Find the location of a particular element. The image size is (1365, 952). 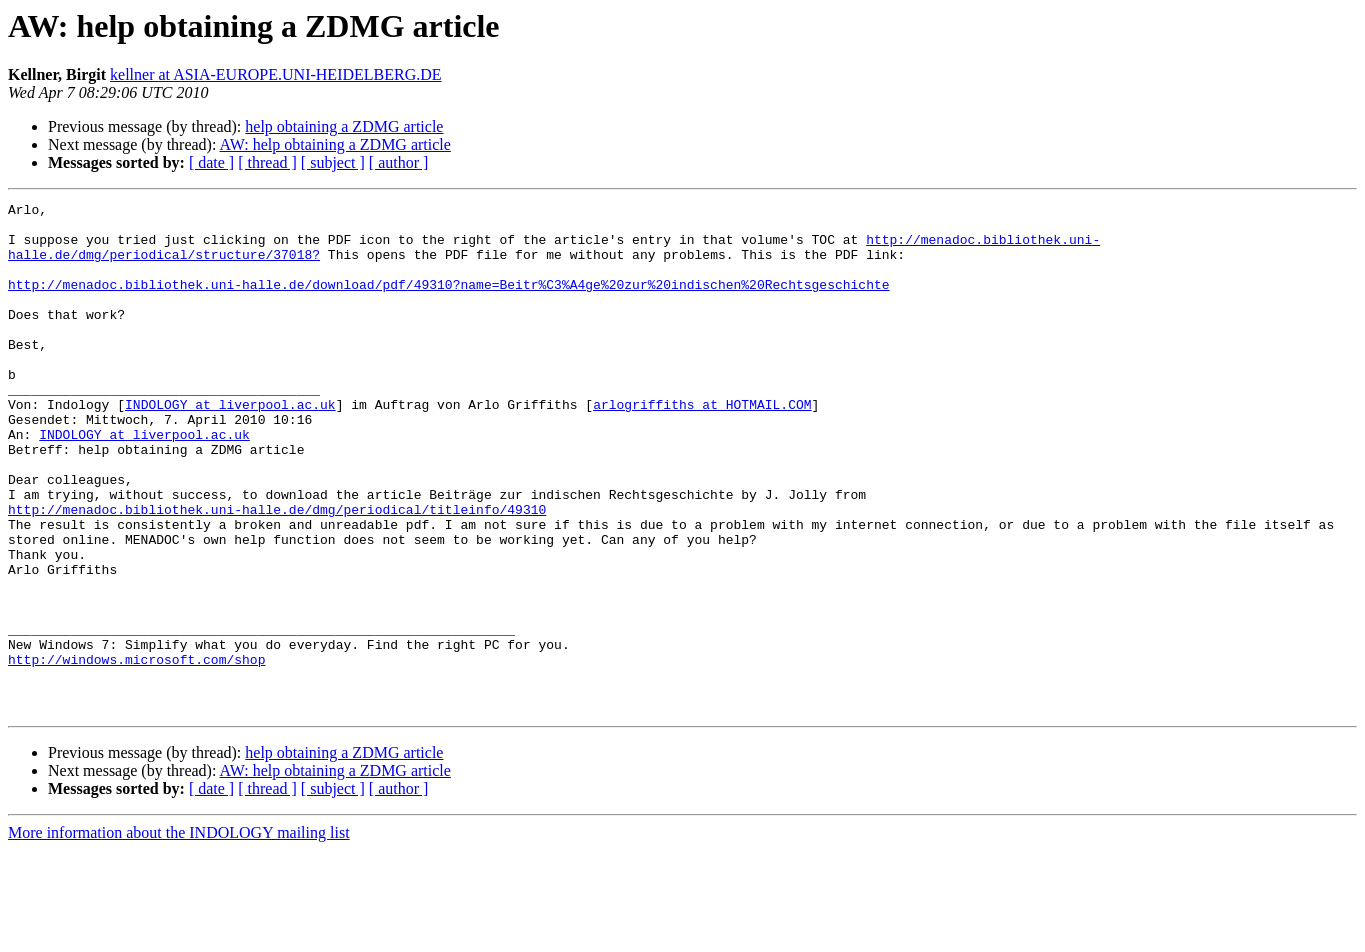

[ author ] is located at coordinates (399, 162).